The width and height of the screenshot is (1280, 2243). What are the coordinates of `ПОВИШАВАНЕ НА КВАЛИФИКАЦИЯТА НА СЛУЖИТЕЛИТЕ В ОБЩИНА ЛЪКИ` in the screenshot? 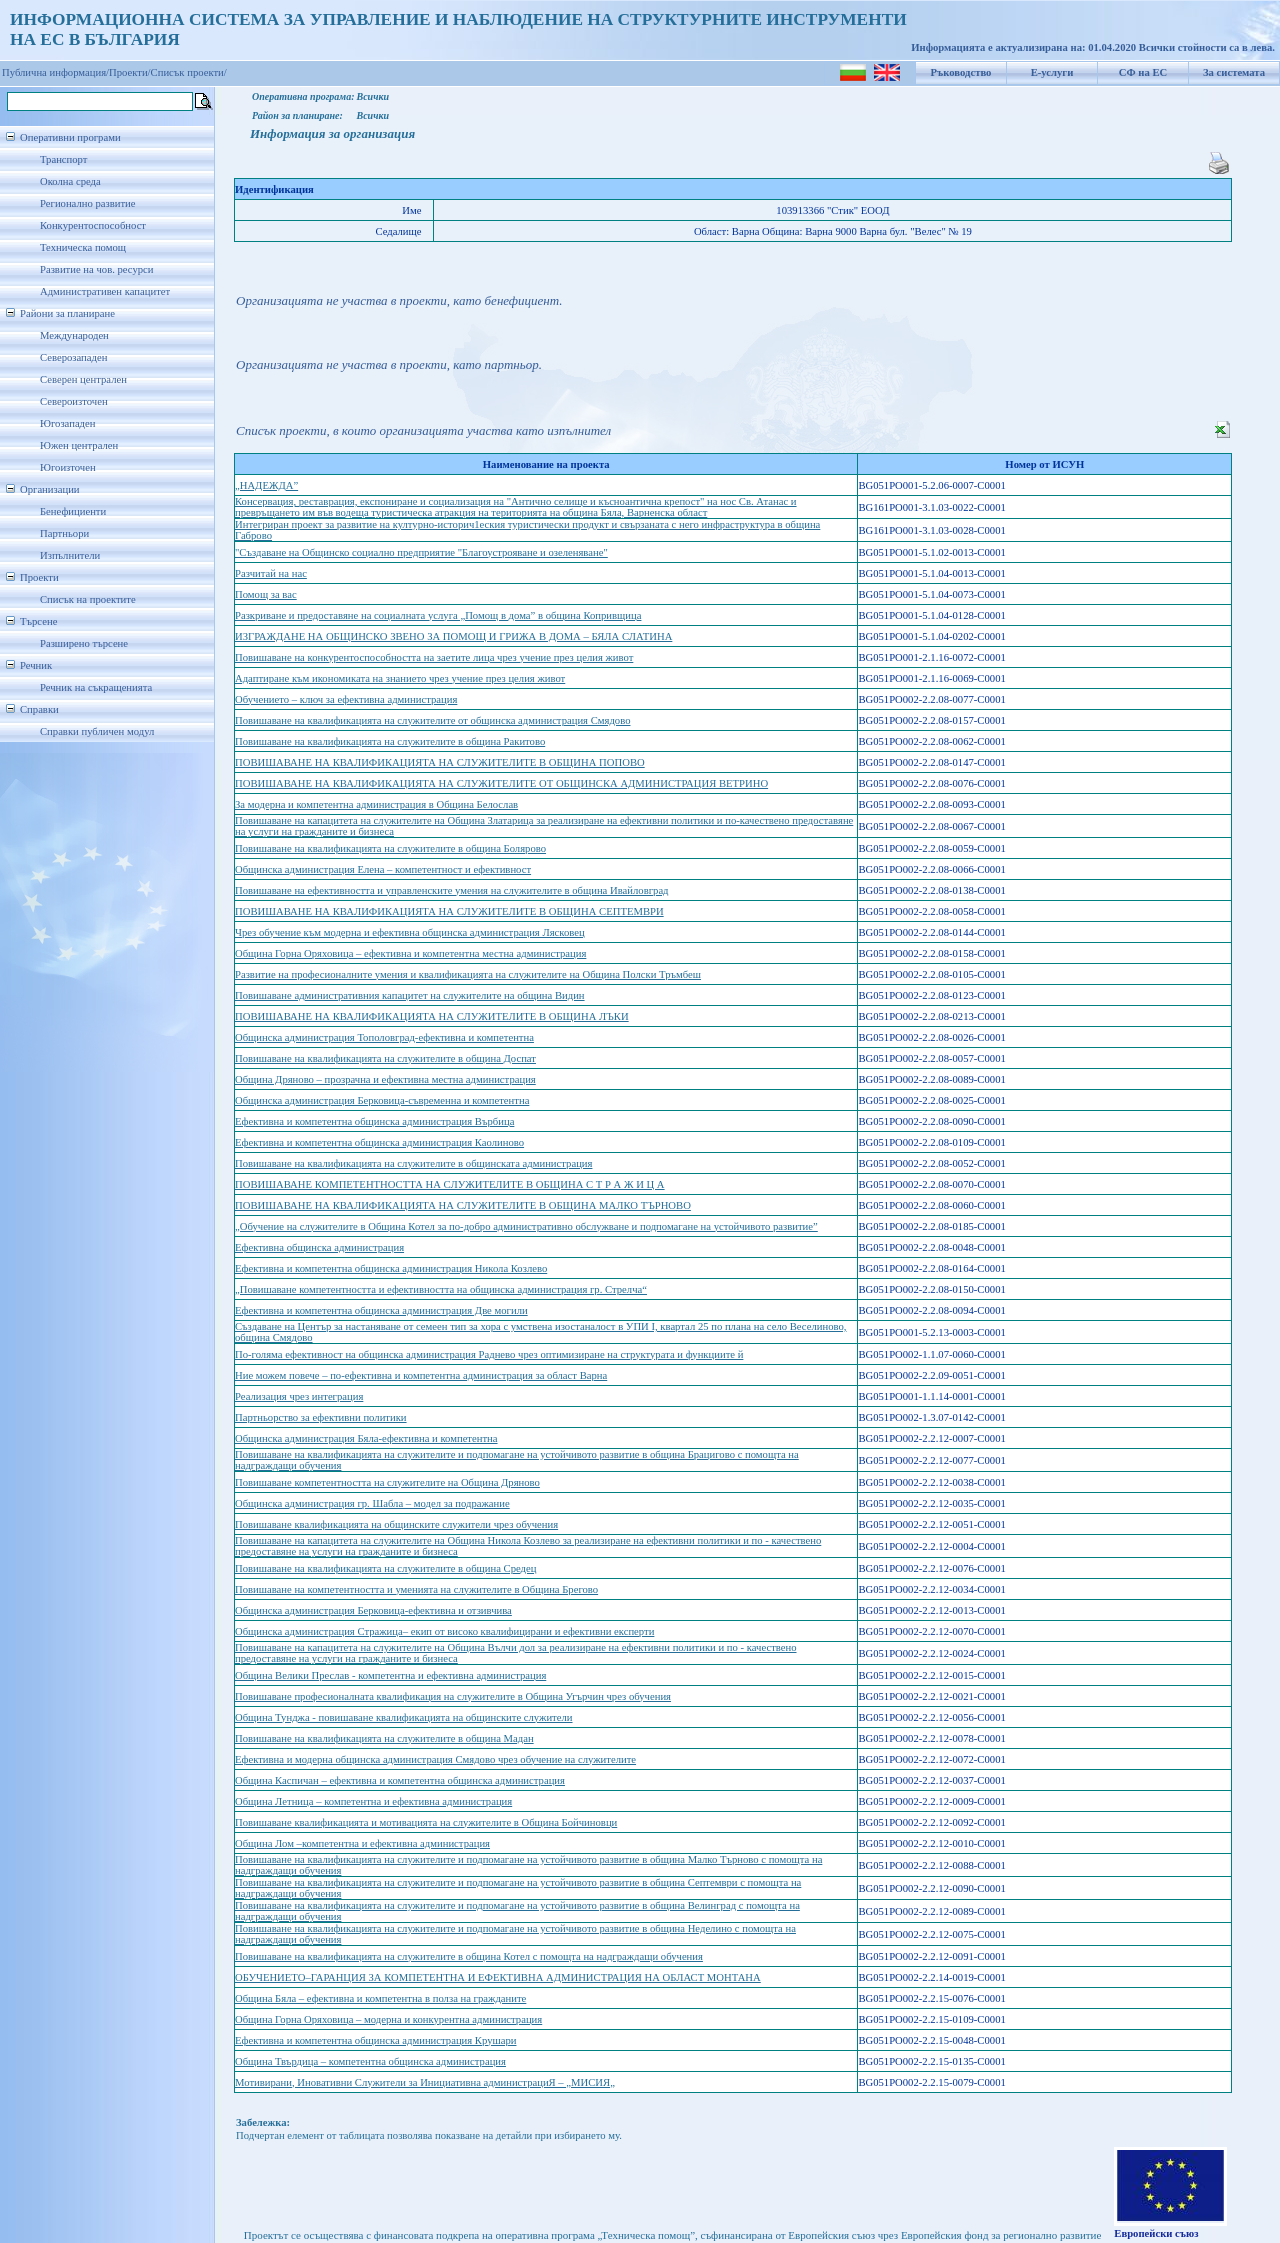 It's located at (432, 1016).